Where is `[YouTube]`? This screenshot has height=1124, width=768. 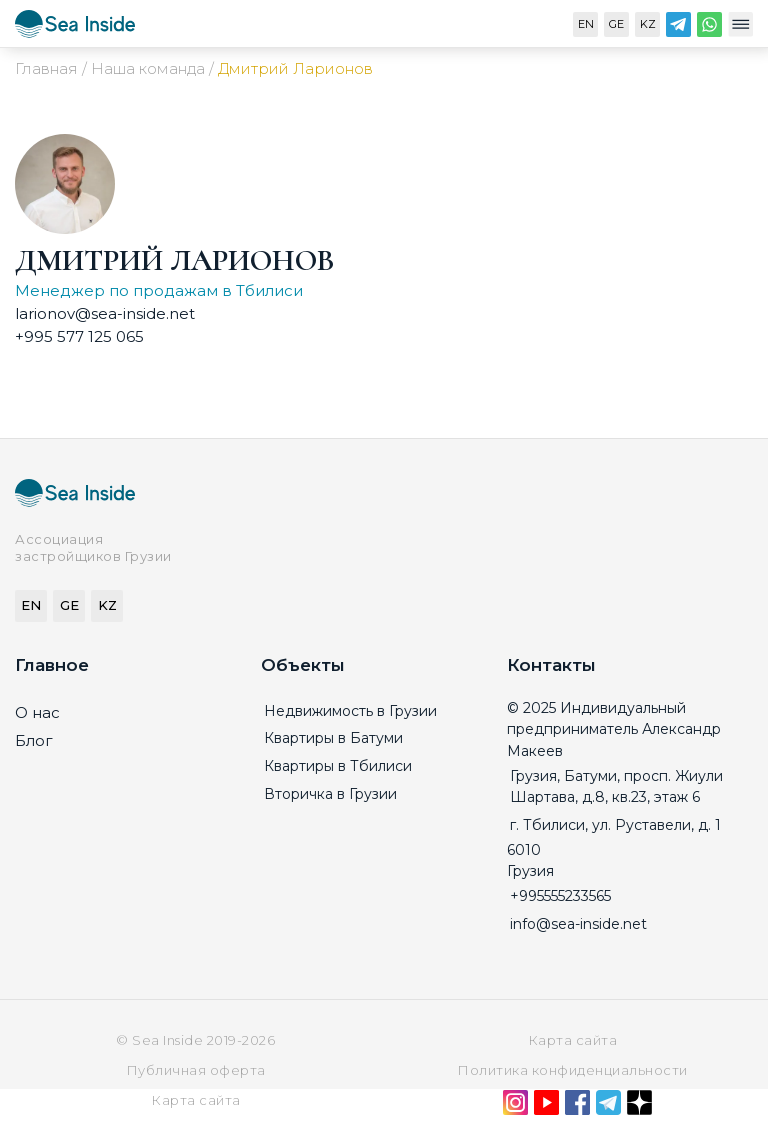
[YouTube] is located at coordinates (546, 1107).